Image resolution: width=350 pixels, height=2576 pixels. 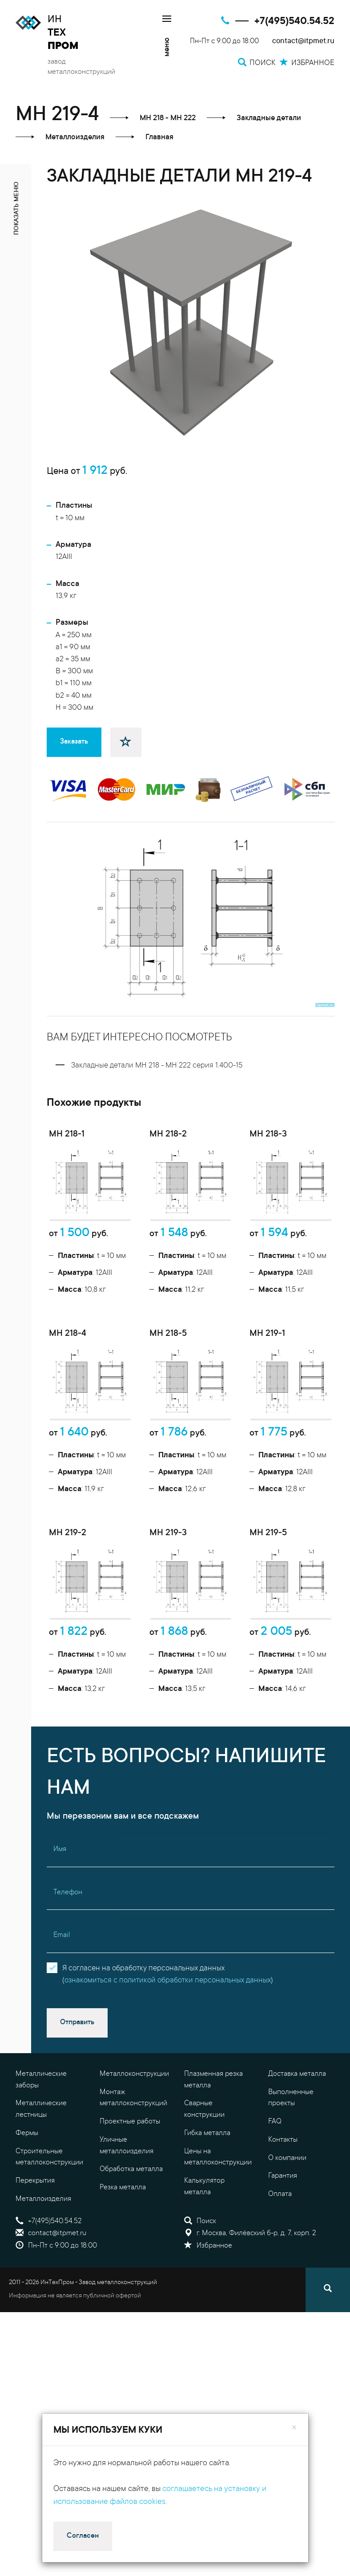 What do you see at coordinates (303, 41) in the screenshot?
I see `contact@itpmet.ru` at bounding box center [303, 41].